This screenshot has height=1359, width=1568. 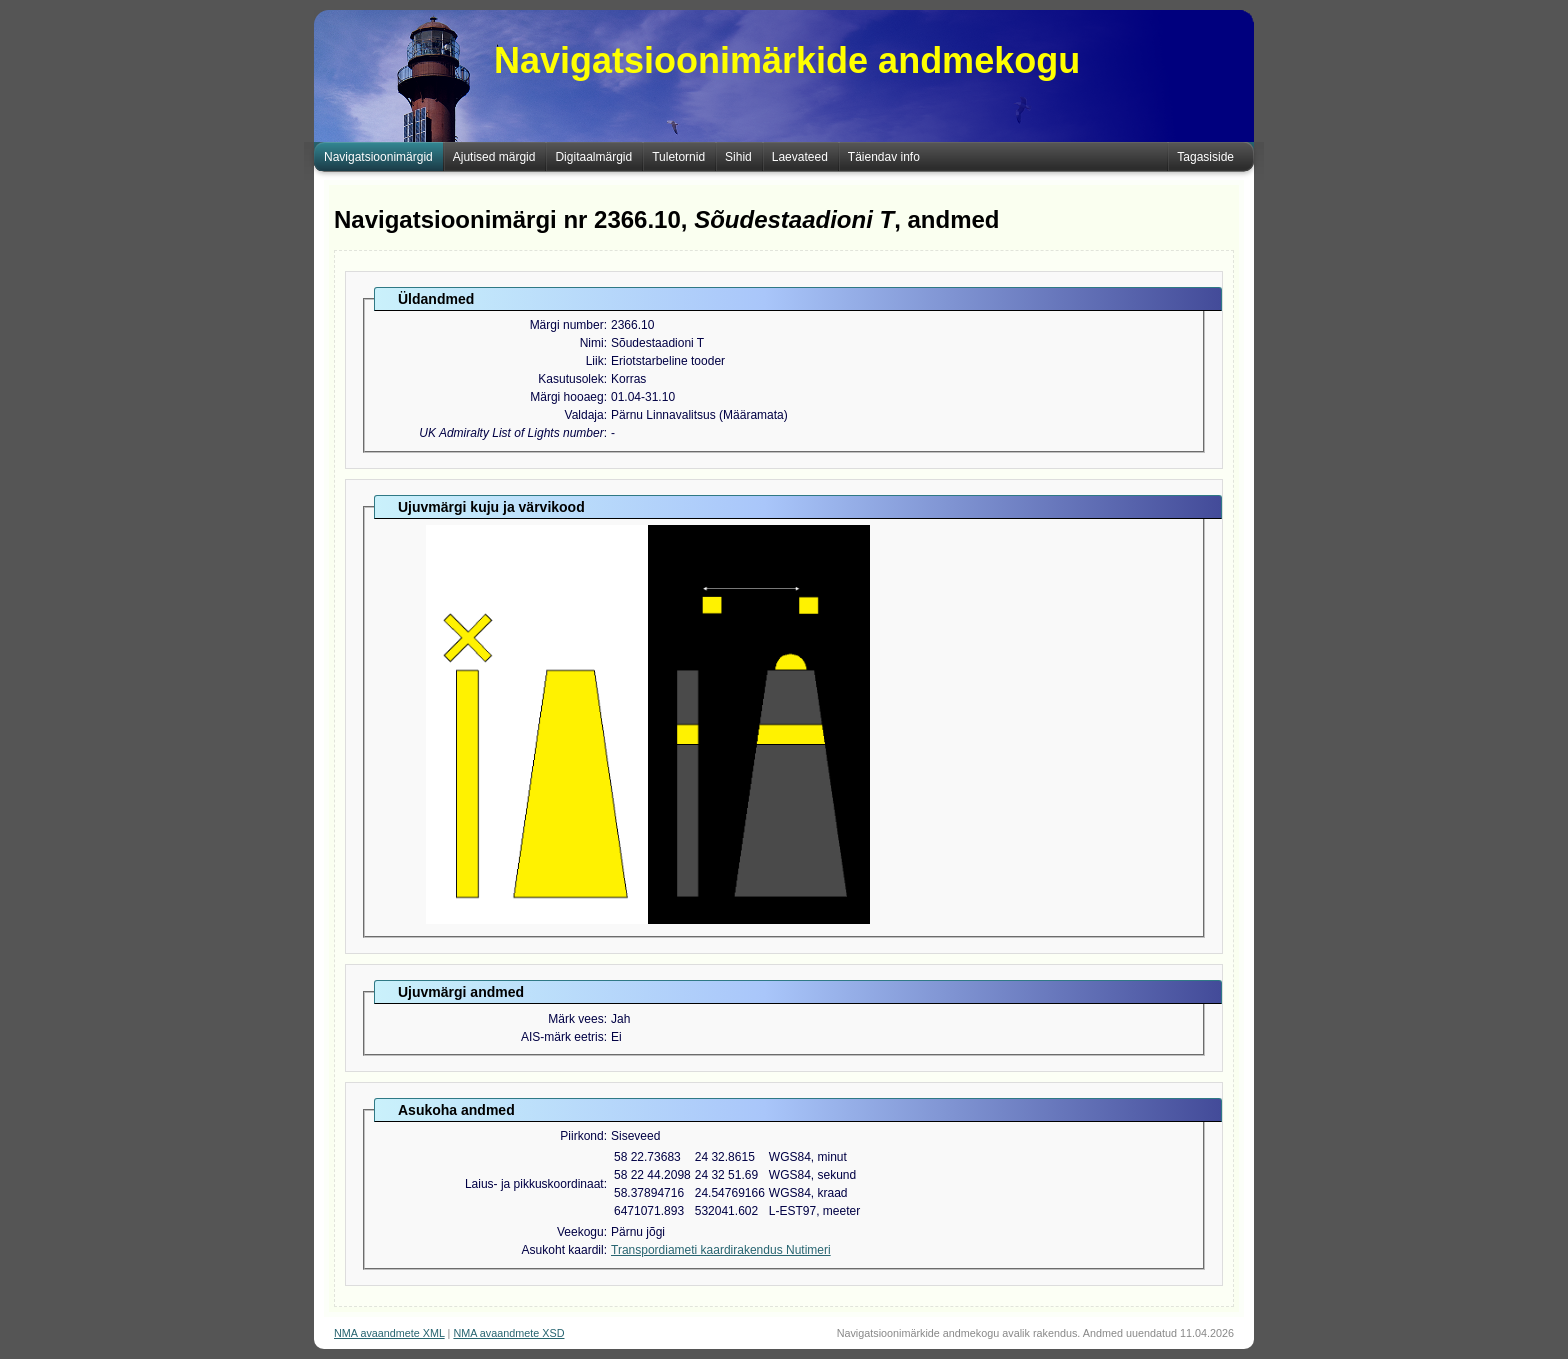 What do you see at coordinates (584, 415) in the screenshot?
I see `Valdaja` at bounding box center [584, 415].